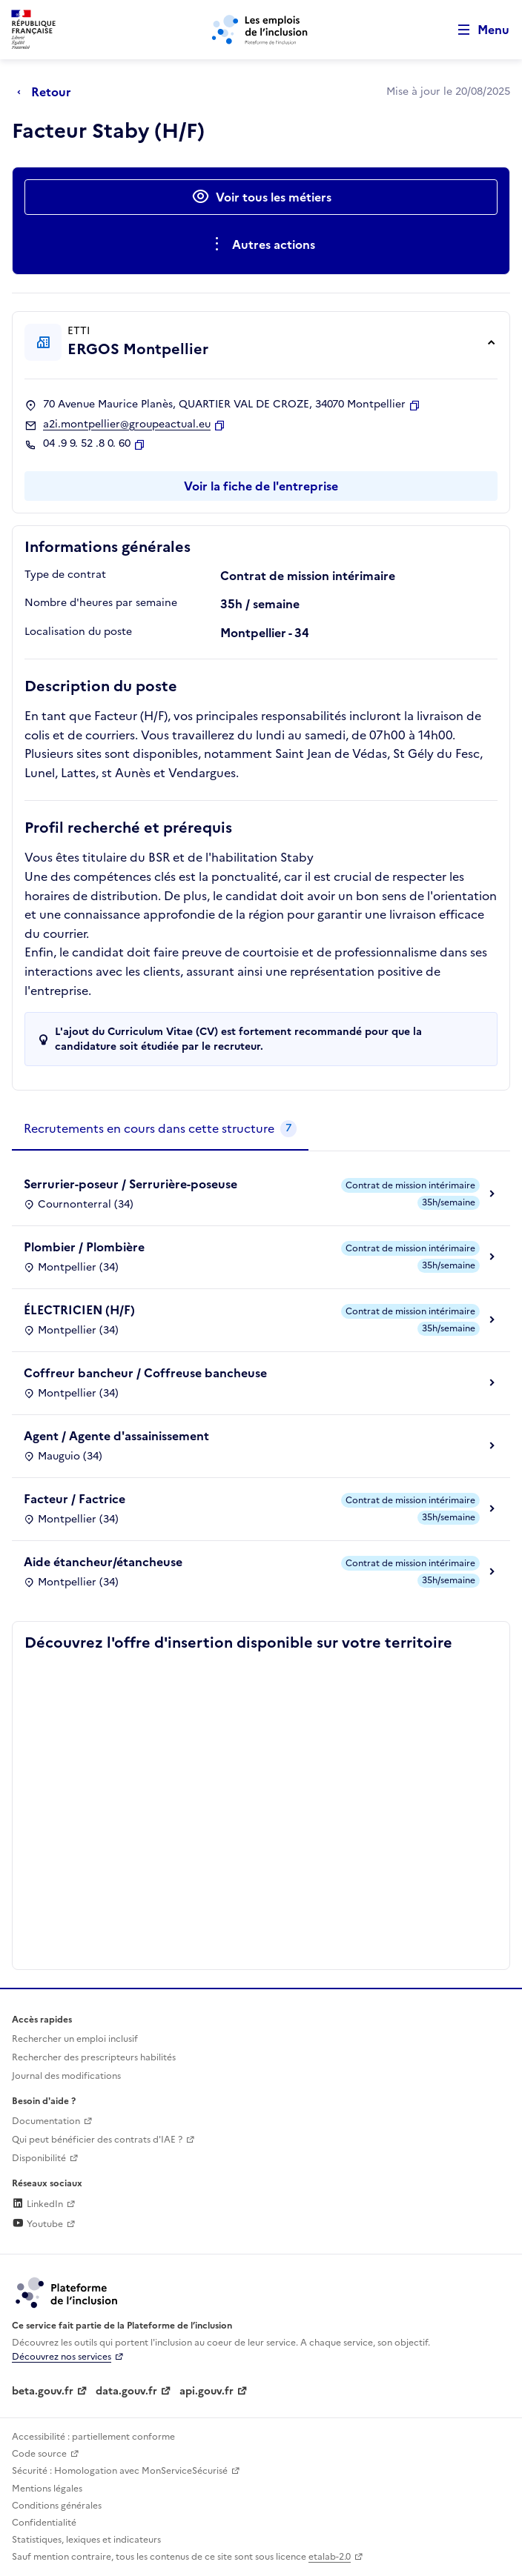 The width and height of the screenshot is (522, 2576). Describe the element at coordinates (130, 1184) in the screenshot. I see `Serrurier-poseur / Serrurière-poseuse` at that location.